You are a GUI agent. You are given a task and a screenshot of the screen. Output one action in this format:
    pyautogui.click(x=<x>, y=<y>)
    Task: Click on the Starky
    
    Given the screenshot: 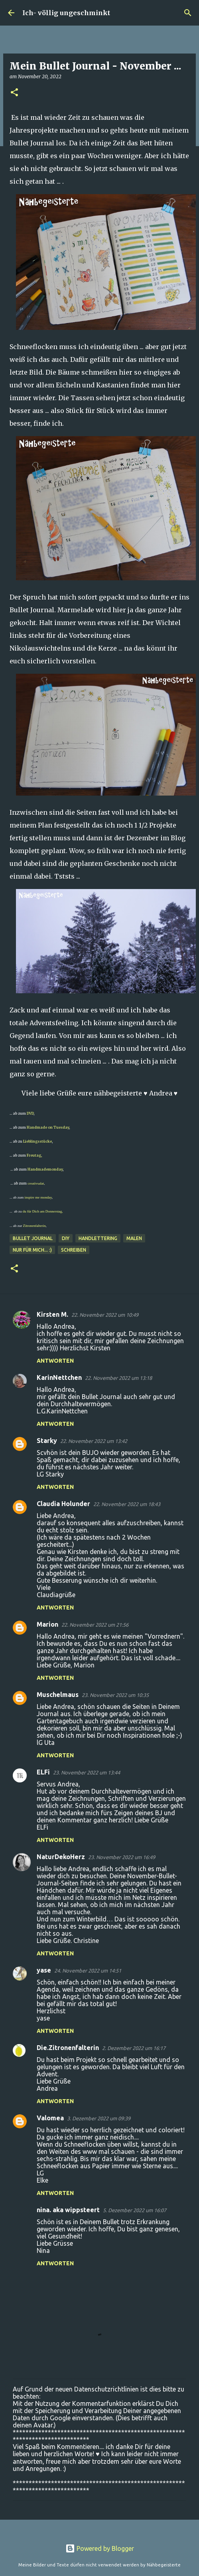 What is the action you would take?
    pyautogui.click(x=47, y=1440)
    